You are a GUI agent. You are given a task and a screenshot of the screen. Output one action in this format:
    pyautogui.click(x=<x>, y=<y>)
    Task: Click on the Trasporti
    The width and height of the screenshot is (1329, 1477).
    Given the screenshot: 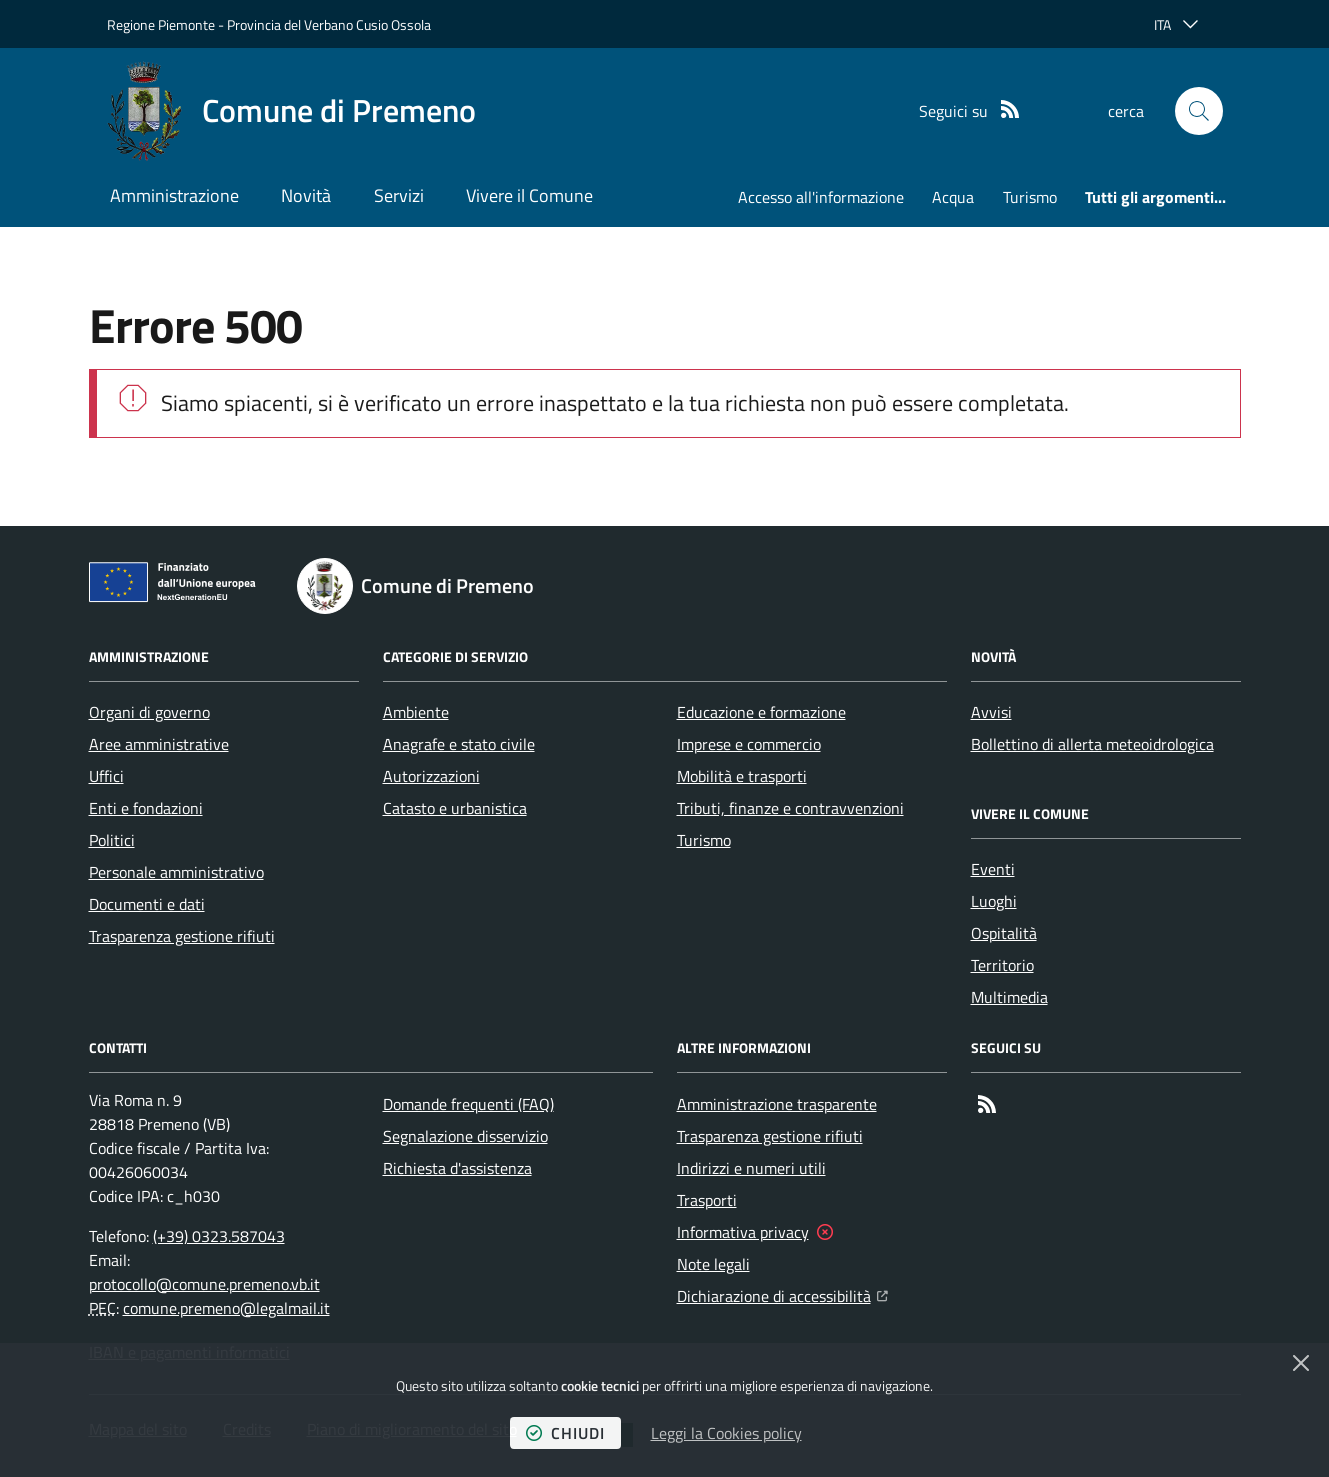 What is the action you would take?
    pyautogui.click(x=707, y=1200)
    